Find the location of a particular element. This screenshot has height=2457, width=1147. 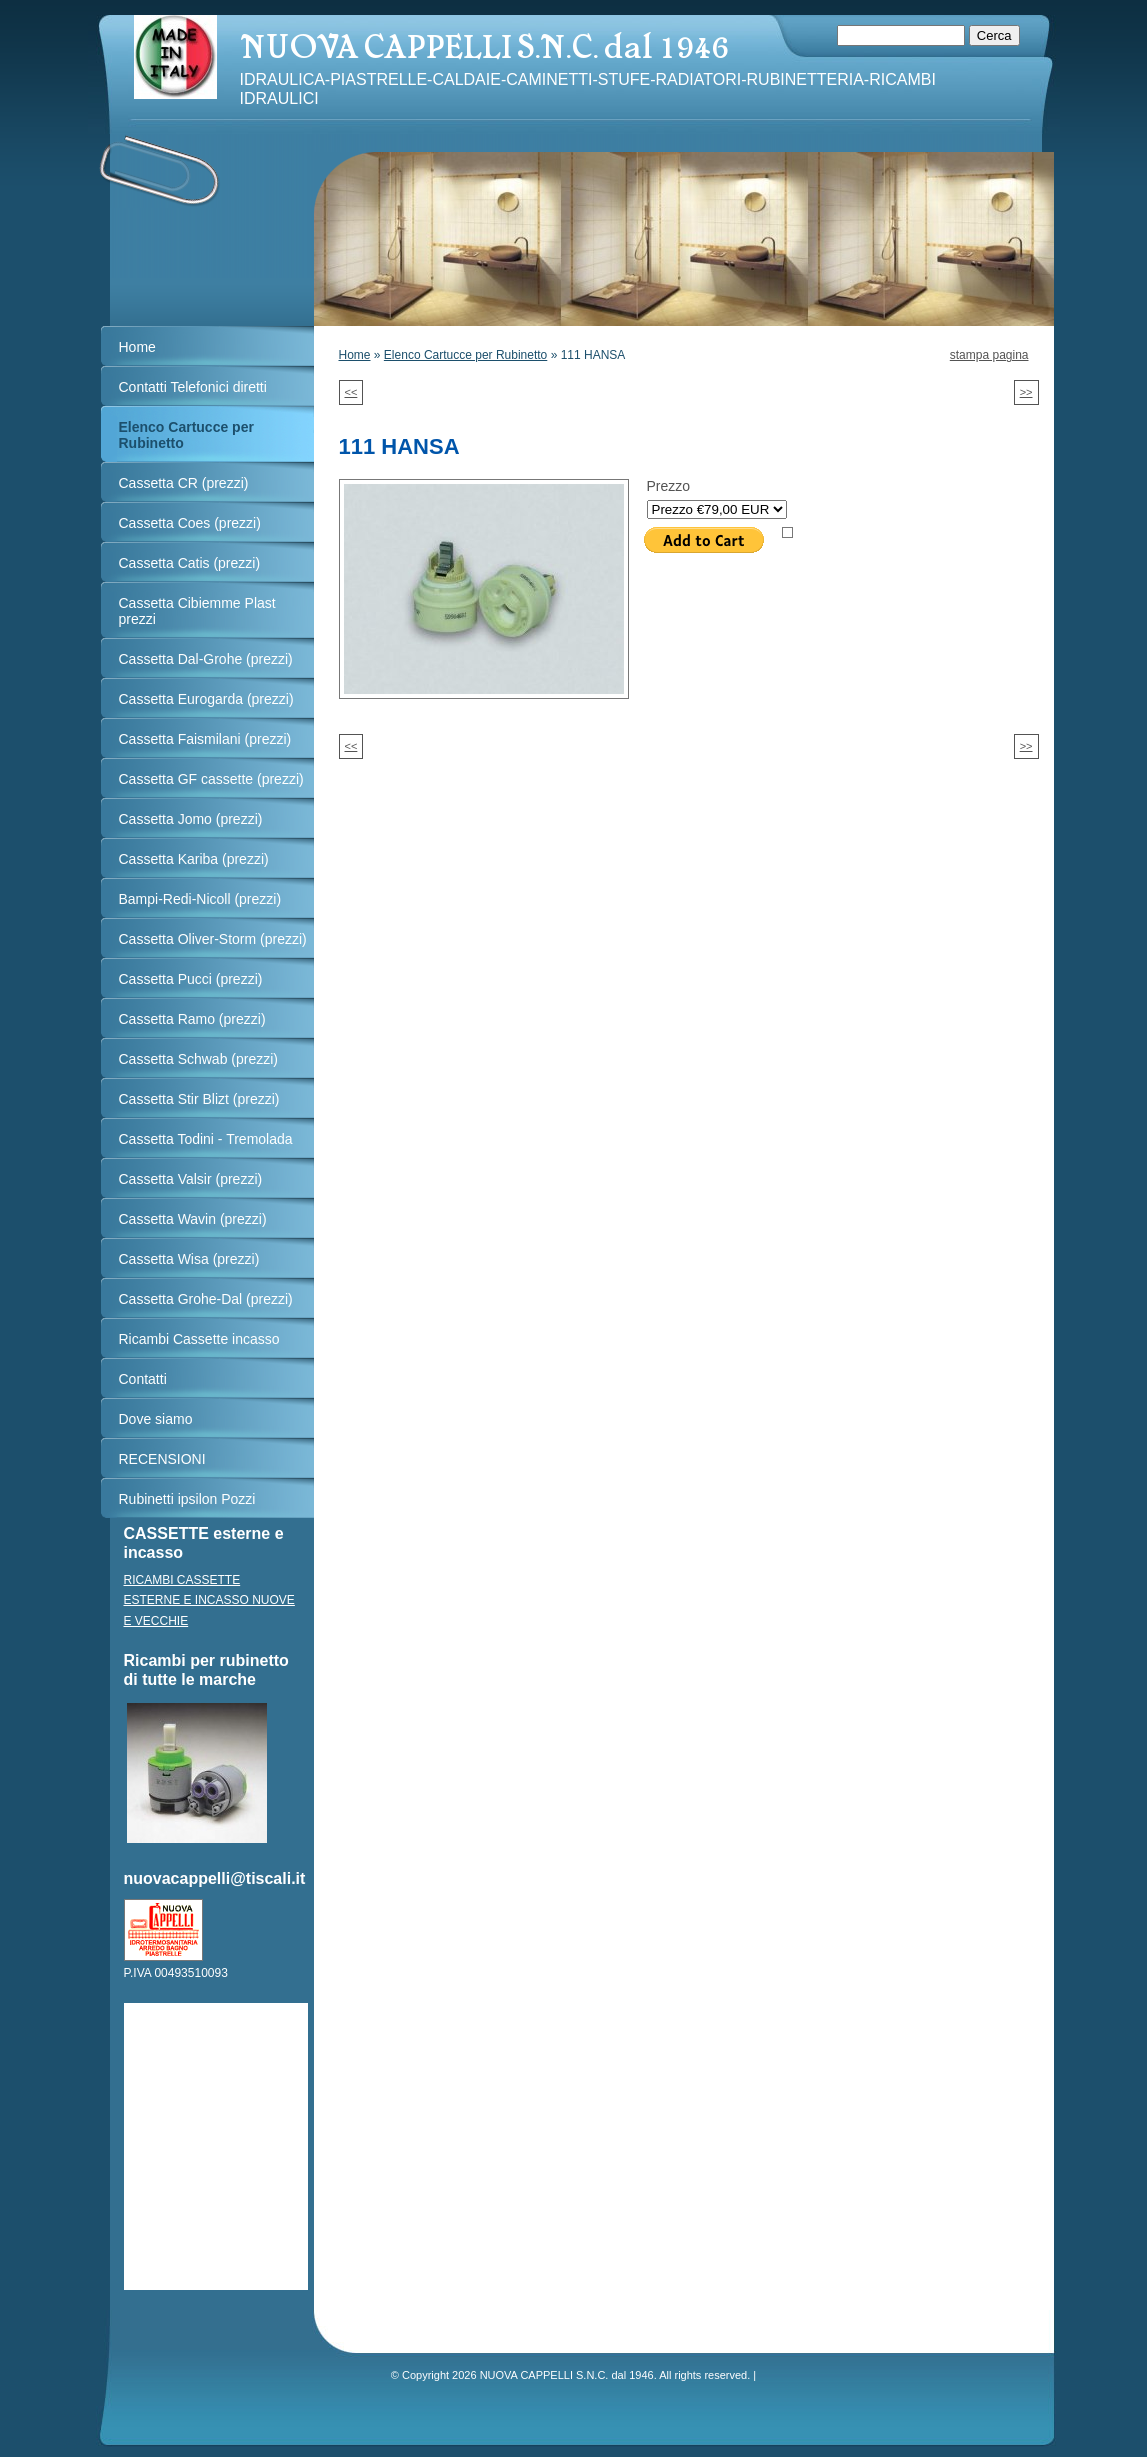

Cassetta Todini - Tremolada is located at coordinates (206, 1139).